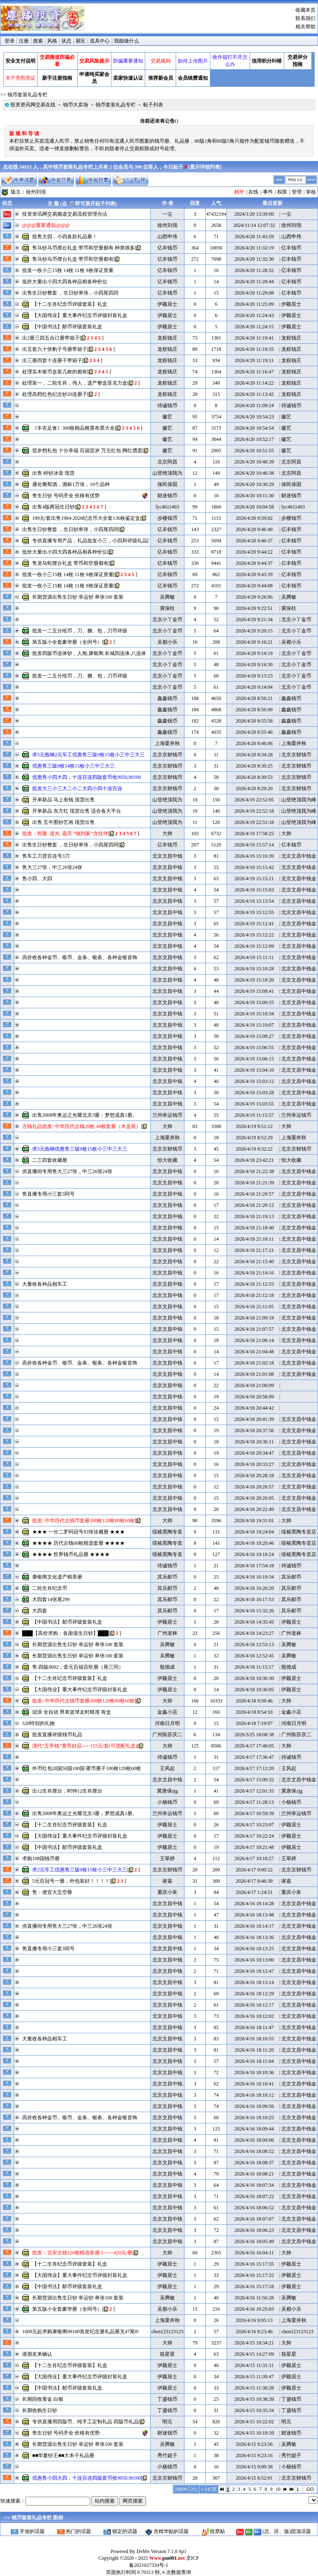 Image resolution: width=318 pixels, height=2576 pixels. Describe the element at coordinates (167, 698) in the screenshot. I see `鑫鑫钱币` at that location.